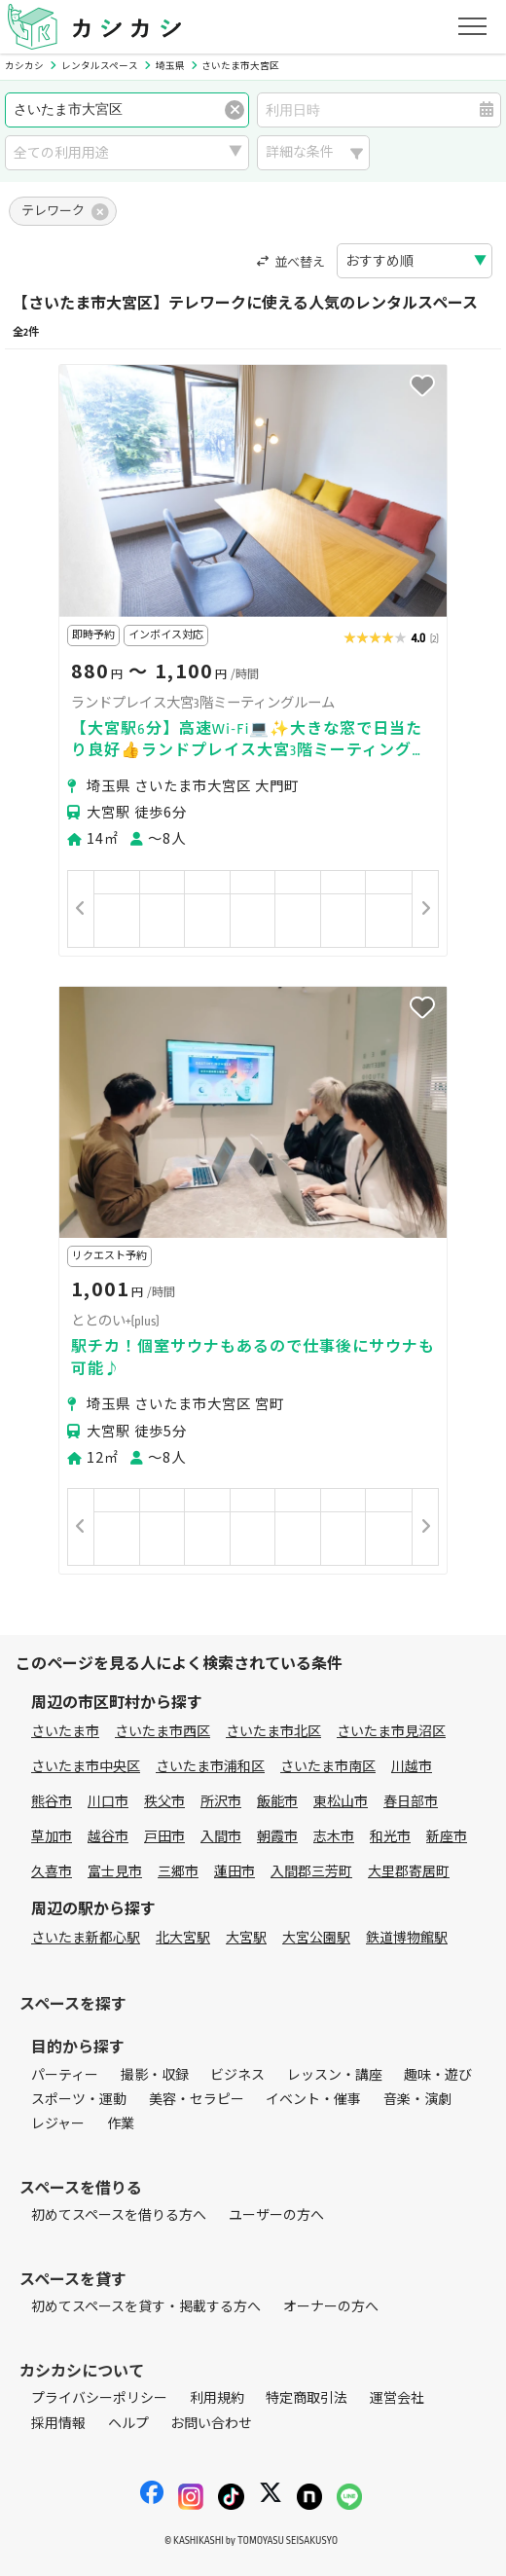 This screenshot has width=506, height=2576. What do you see at coordinates (411, 1767) in the screenshot?
I see `川越市` at bounding box center [411, 1767].